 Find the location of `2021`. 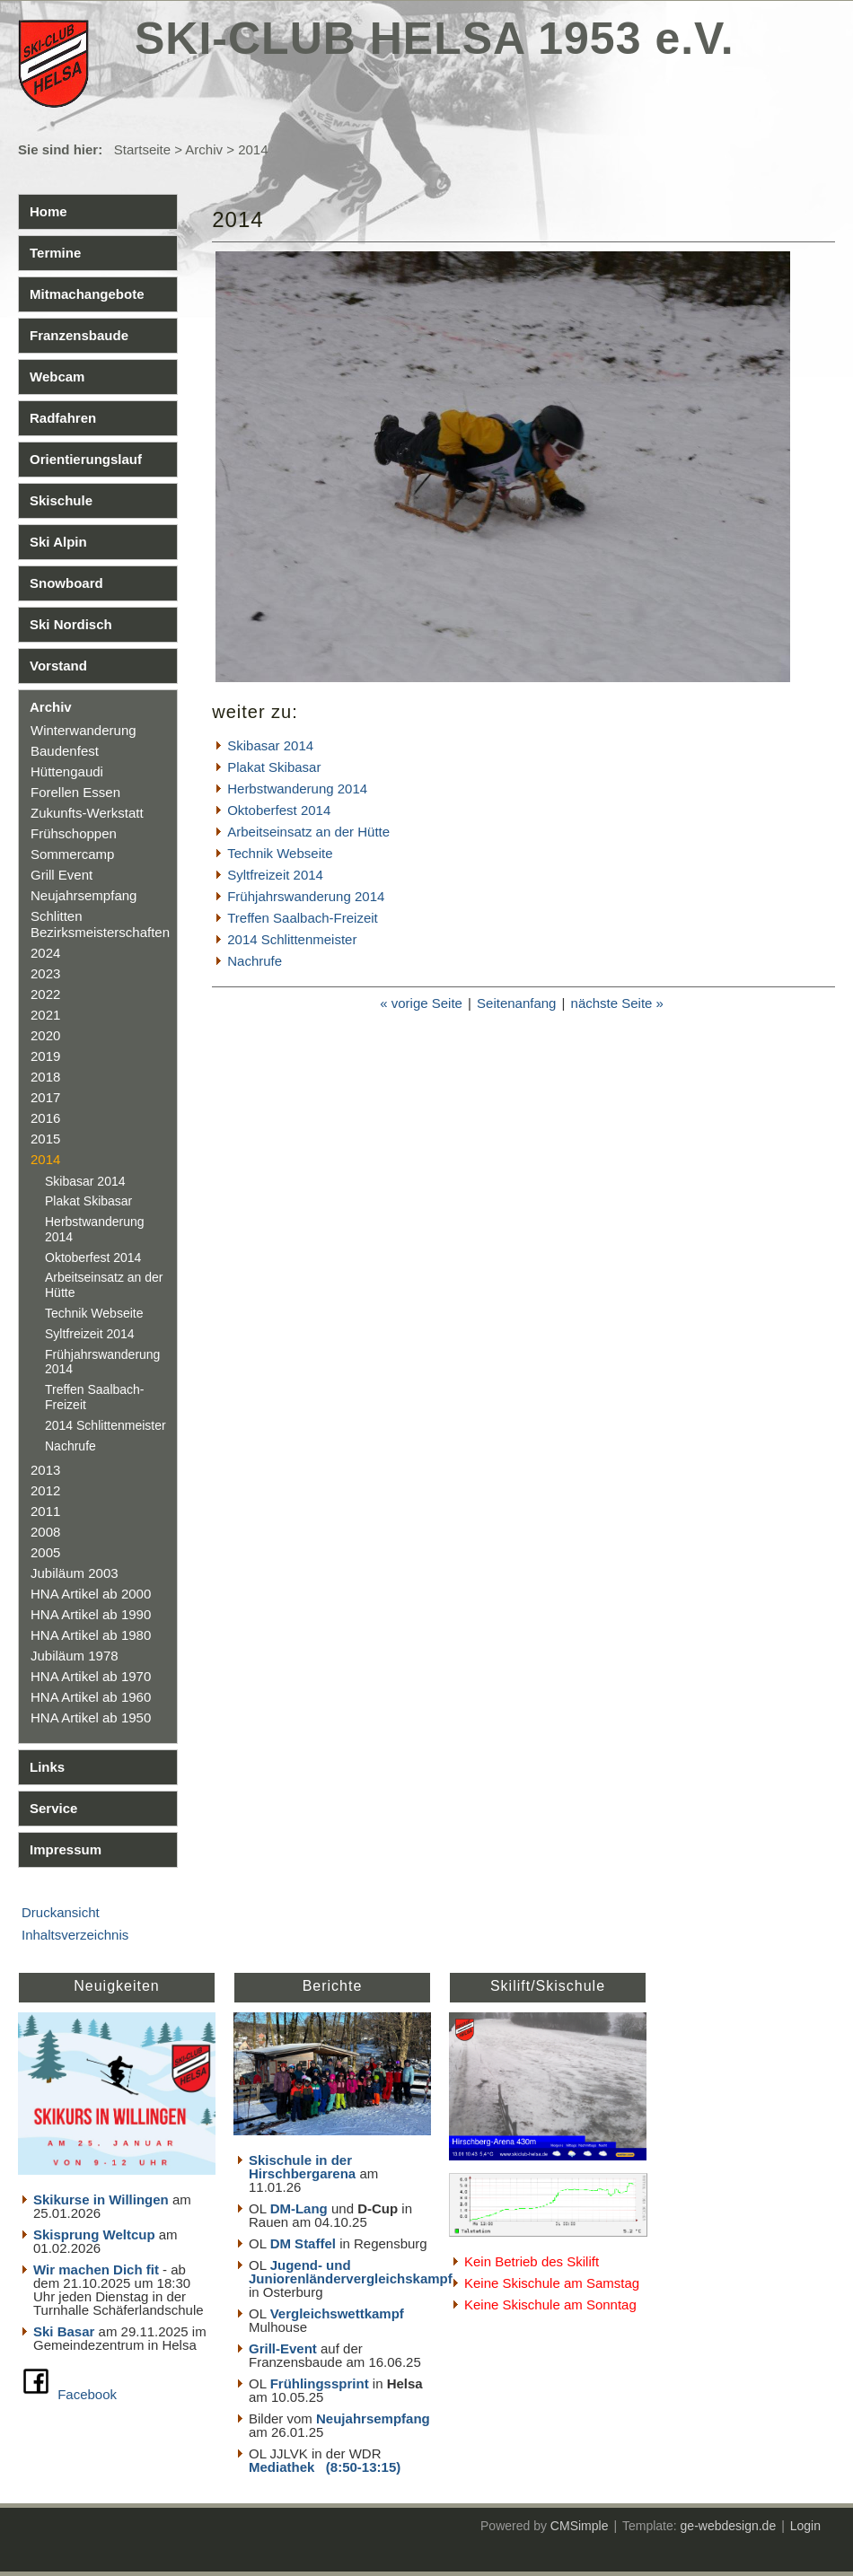

2021 is located at coordinates (45, 1014).